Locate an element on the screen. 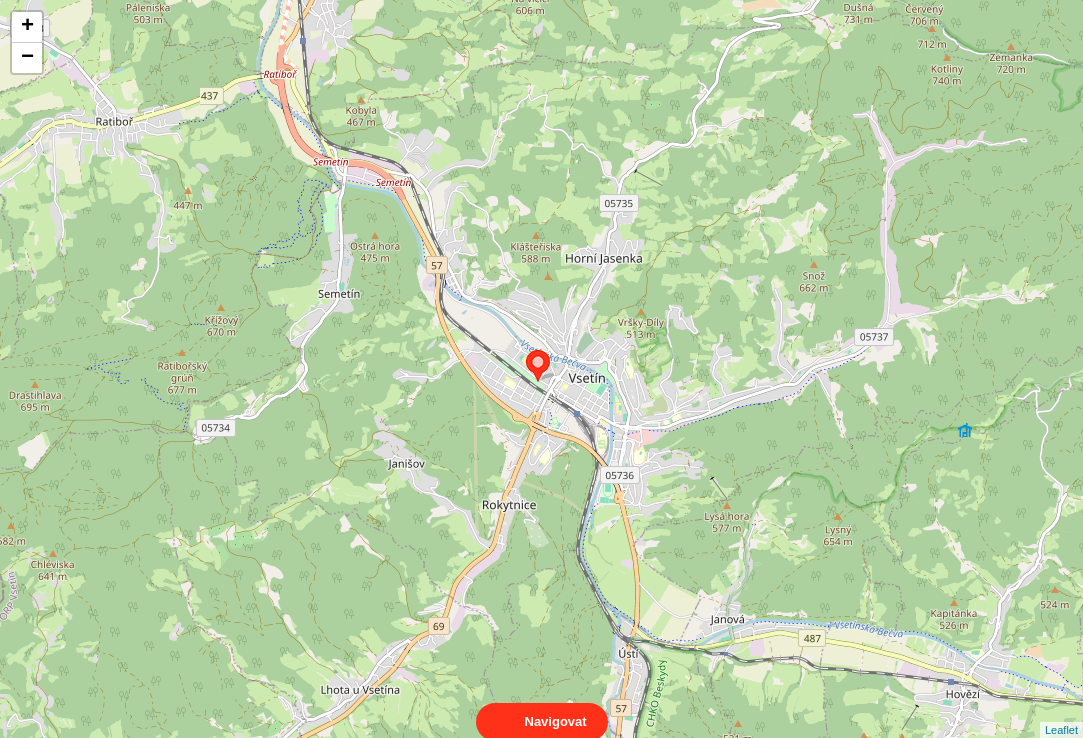 Image resolution: width=1083 pixels, height=738 pixels. − [button] is located at coordinates (27, 58).